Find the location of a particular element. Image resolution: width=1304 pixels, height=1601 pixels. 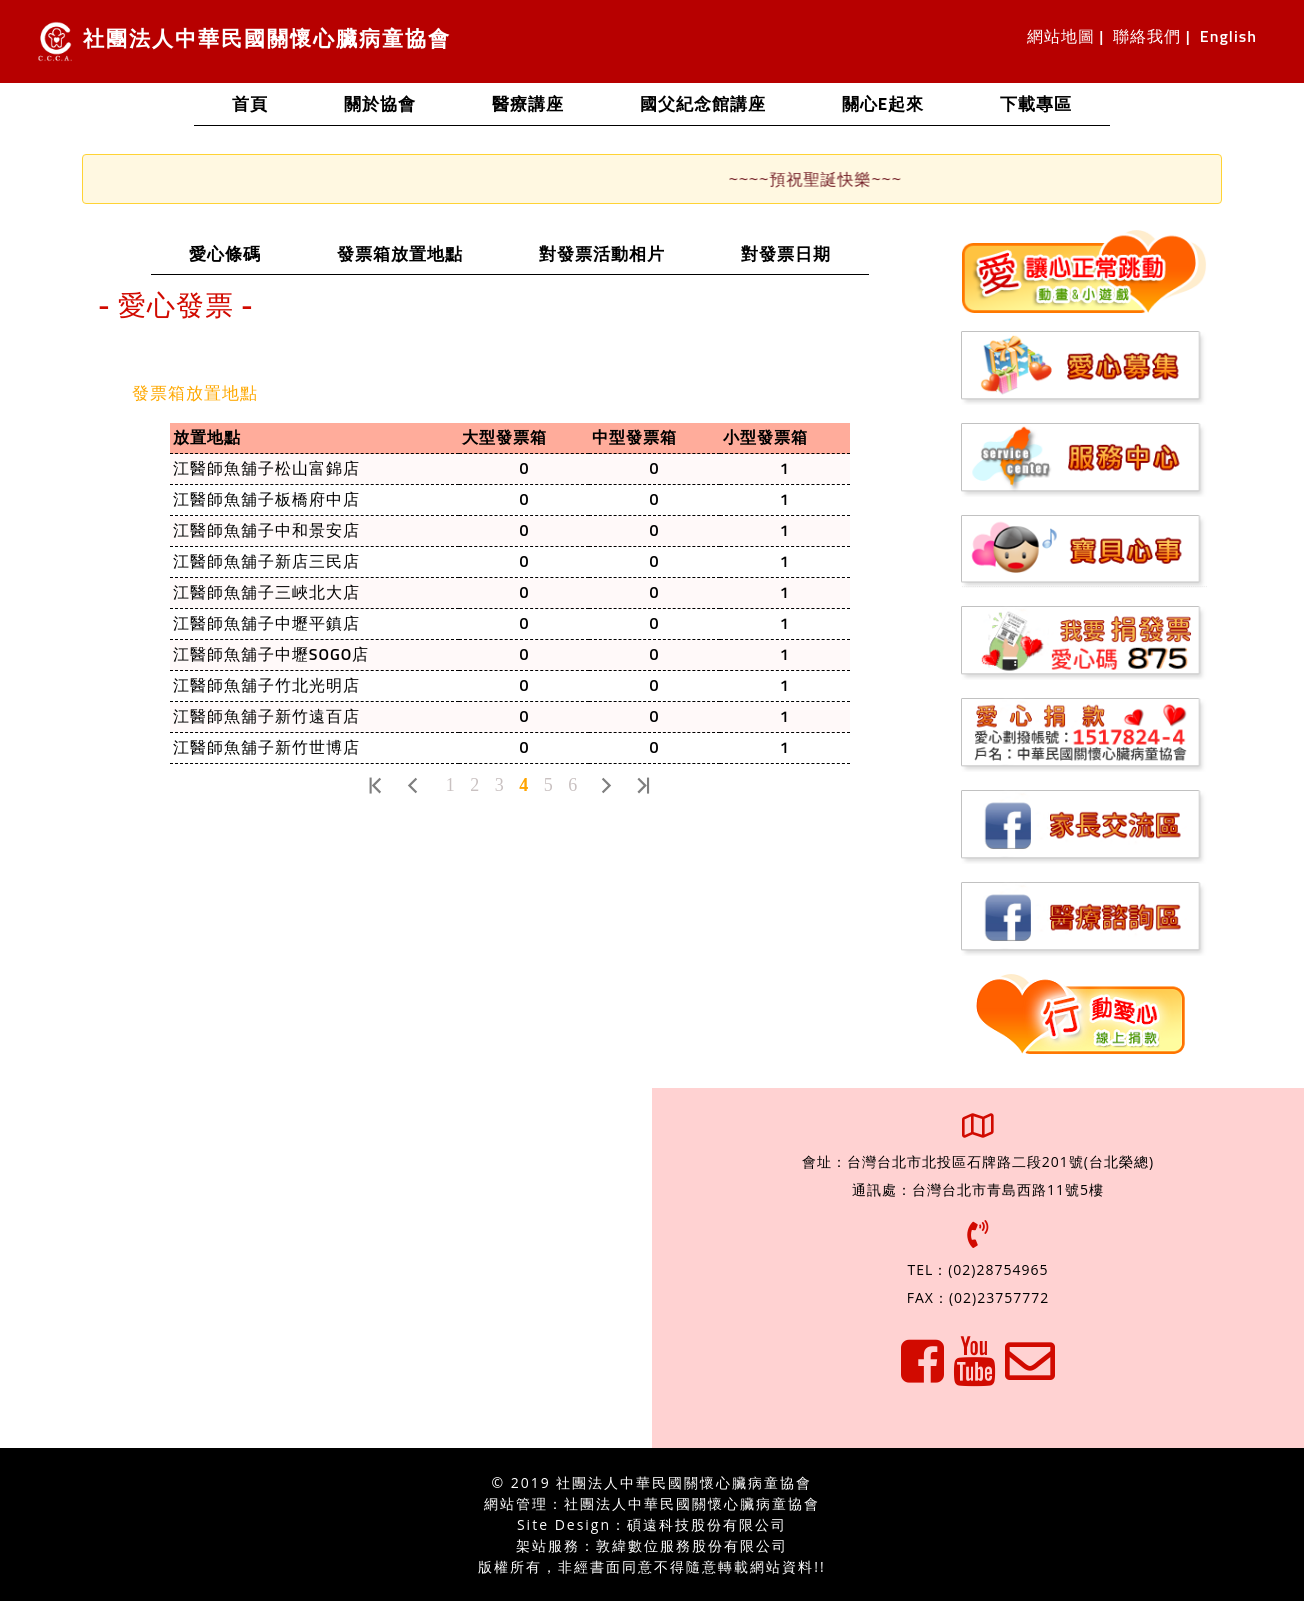

English is located at coordinates (1228, 37).